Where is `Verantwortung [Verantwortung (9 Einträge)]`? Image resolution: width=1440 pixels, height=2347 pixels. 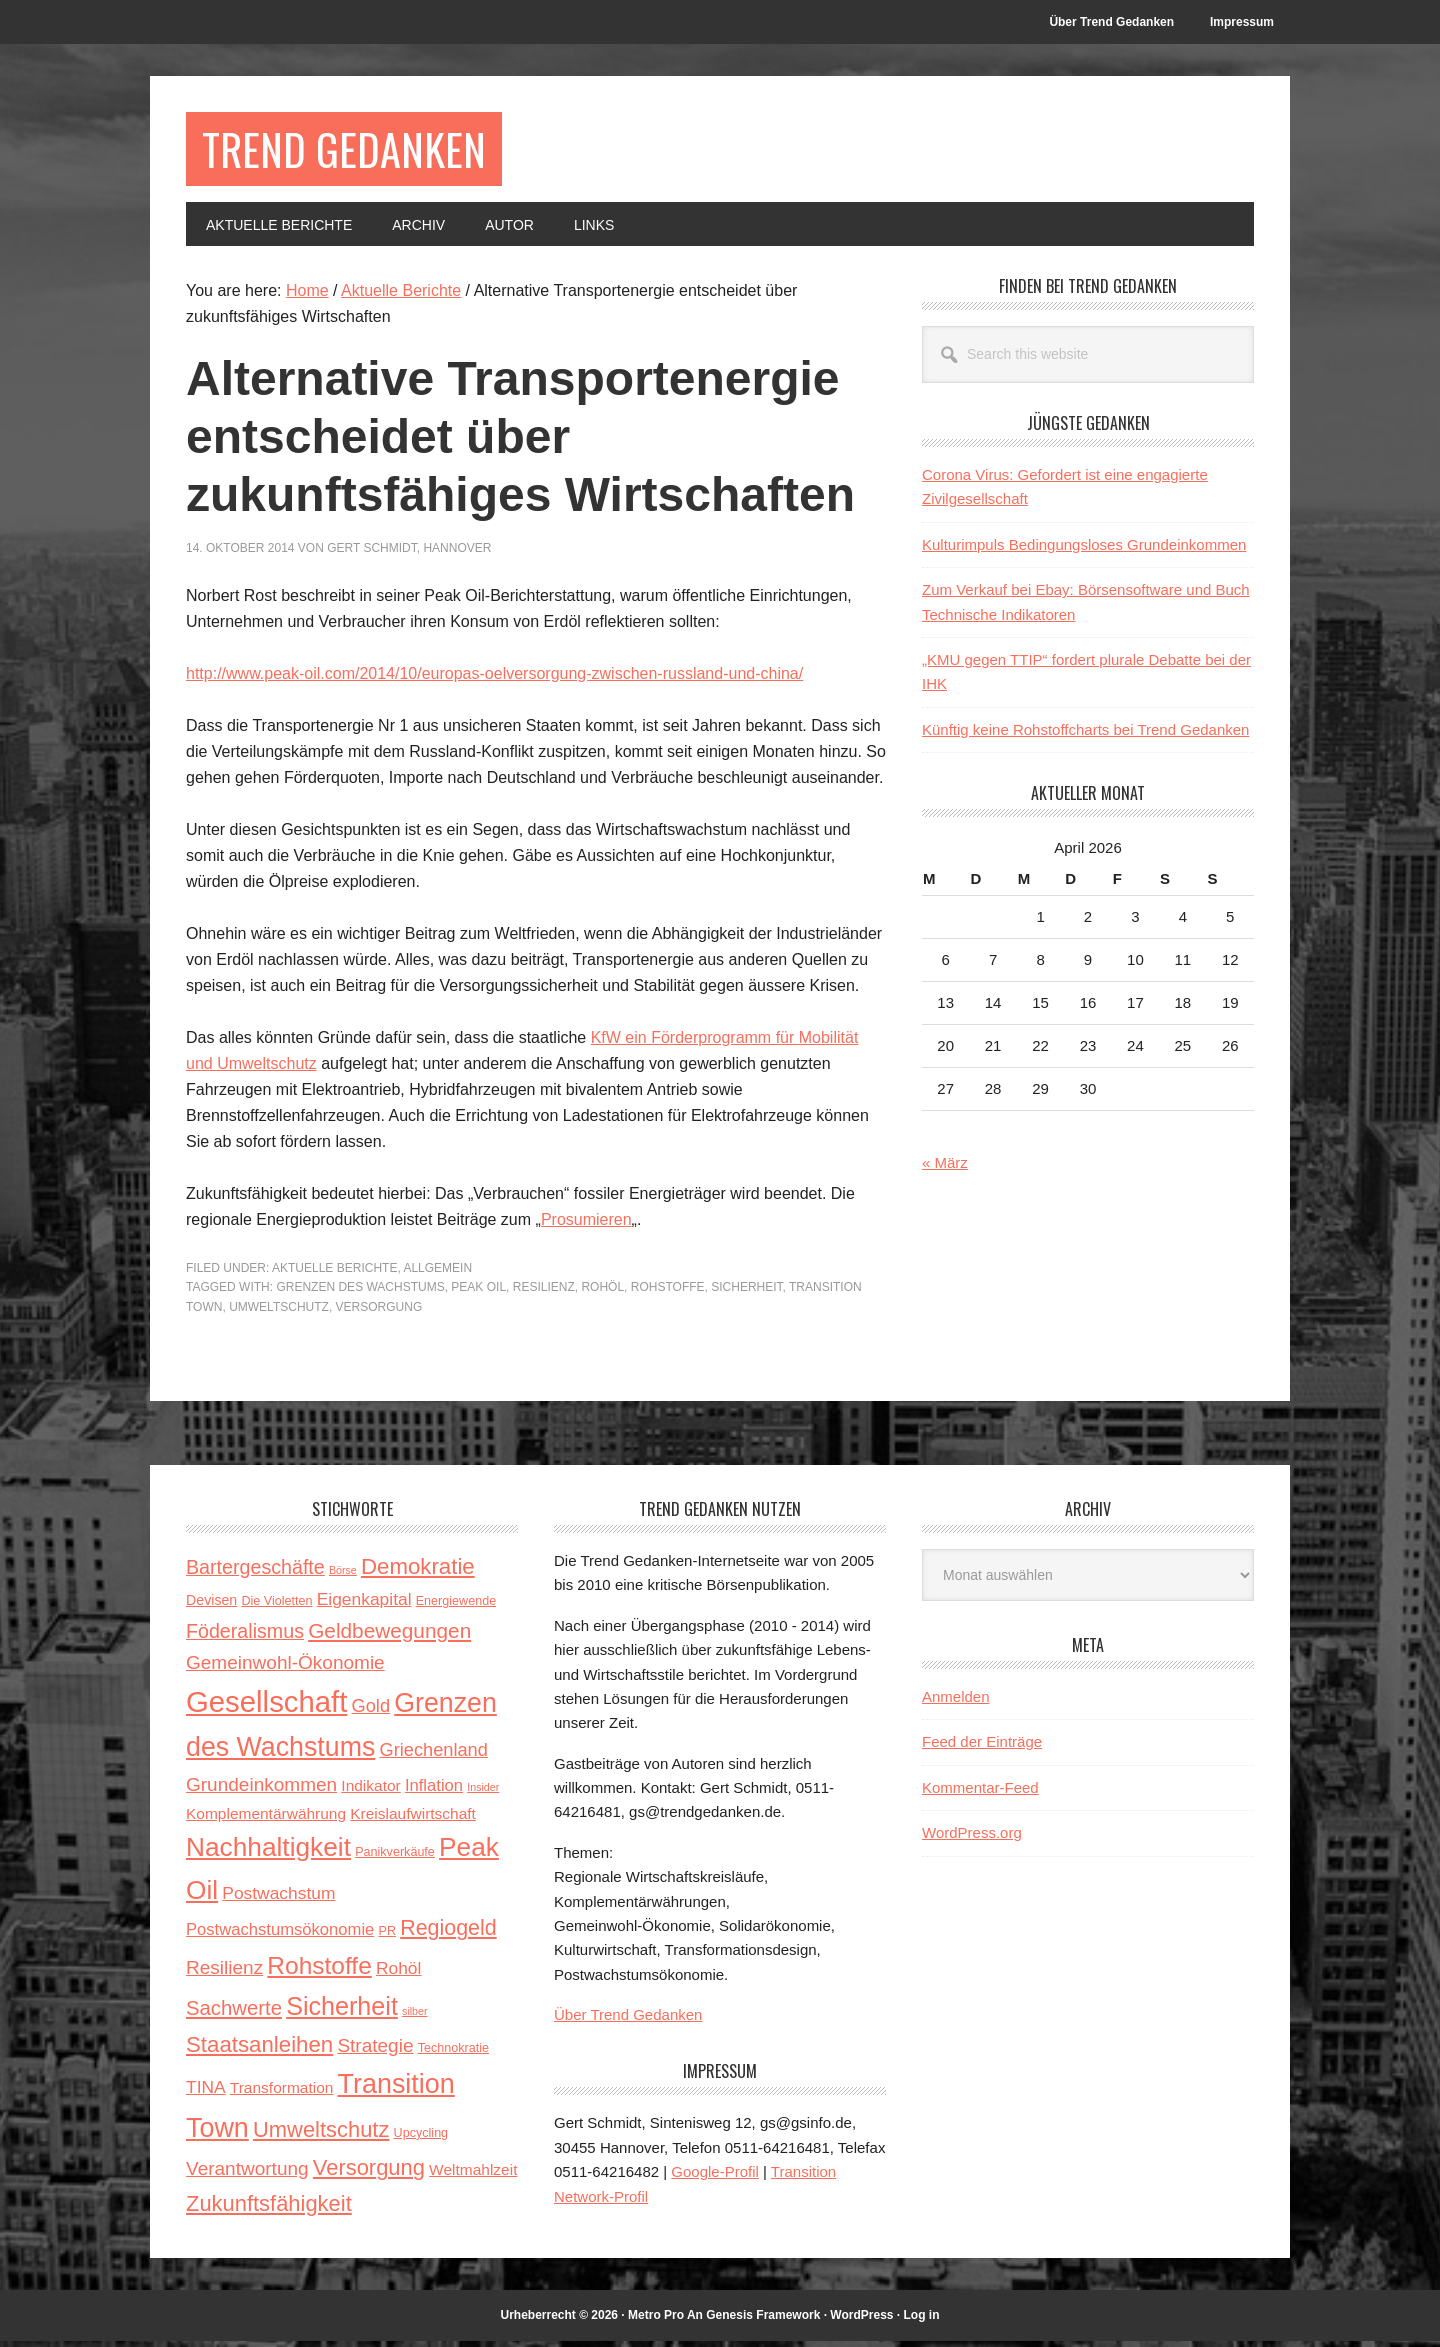 Verantwortung [Verantwortung (9 Einträge)] is located at coordinates (247, 2174).